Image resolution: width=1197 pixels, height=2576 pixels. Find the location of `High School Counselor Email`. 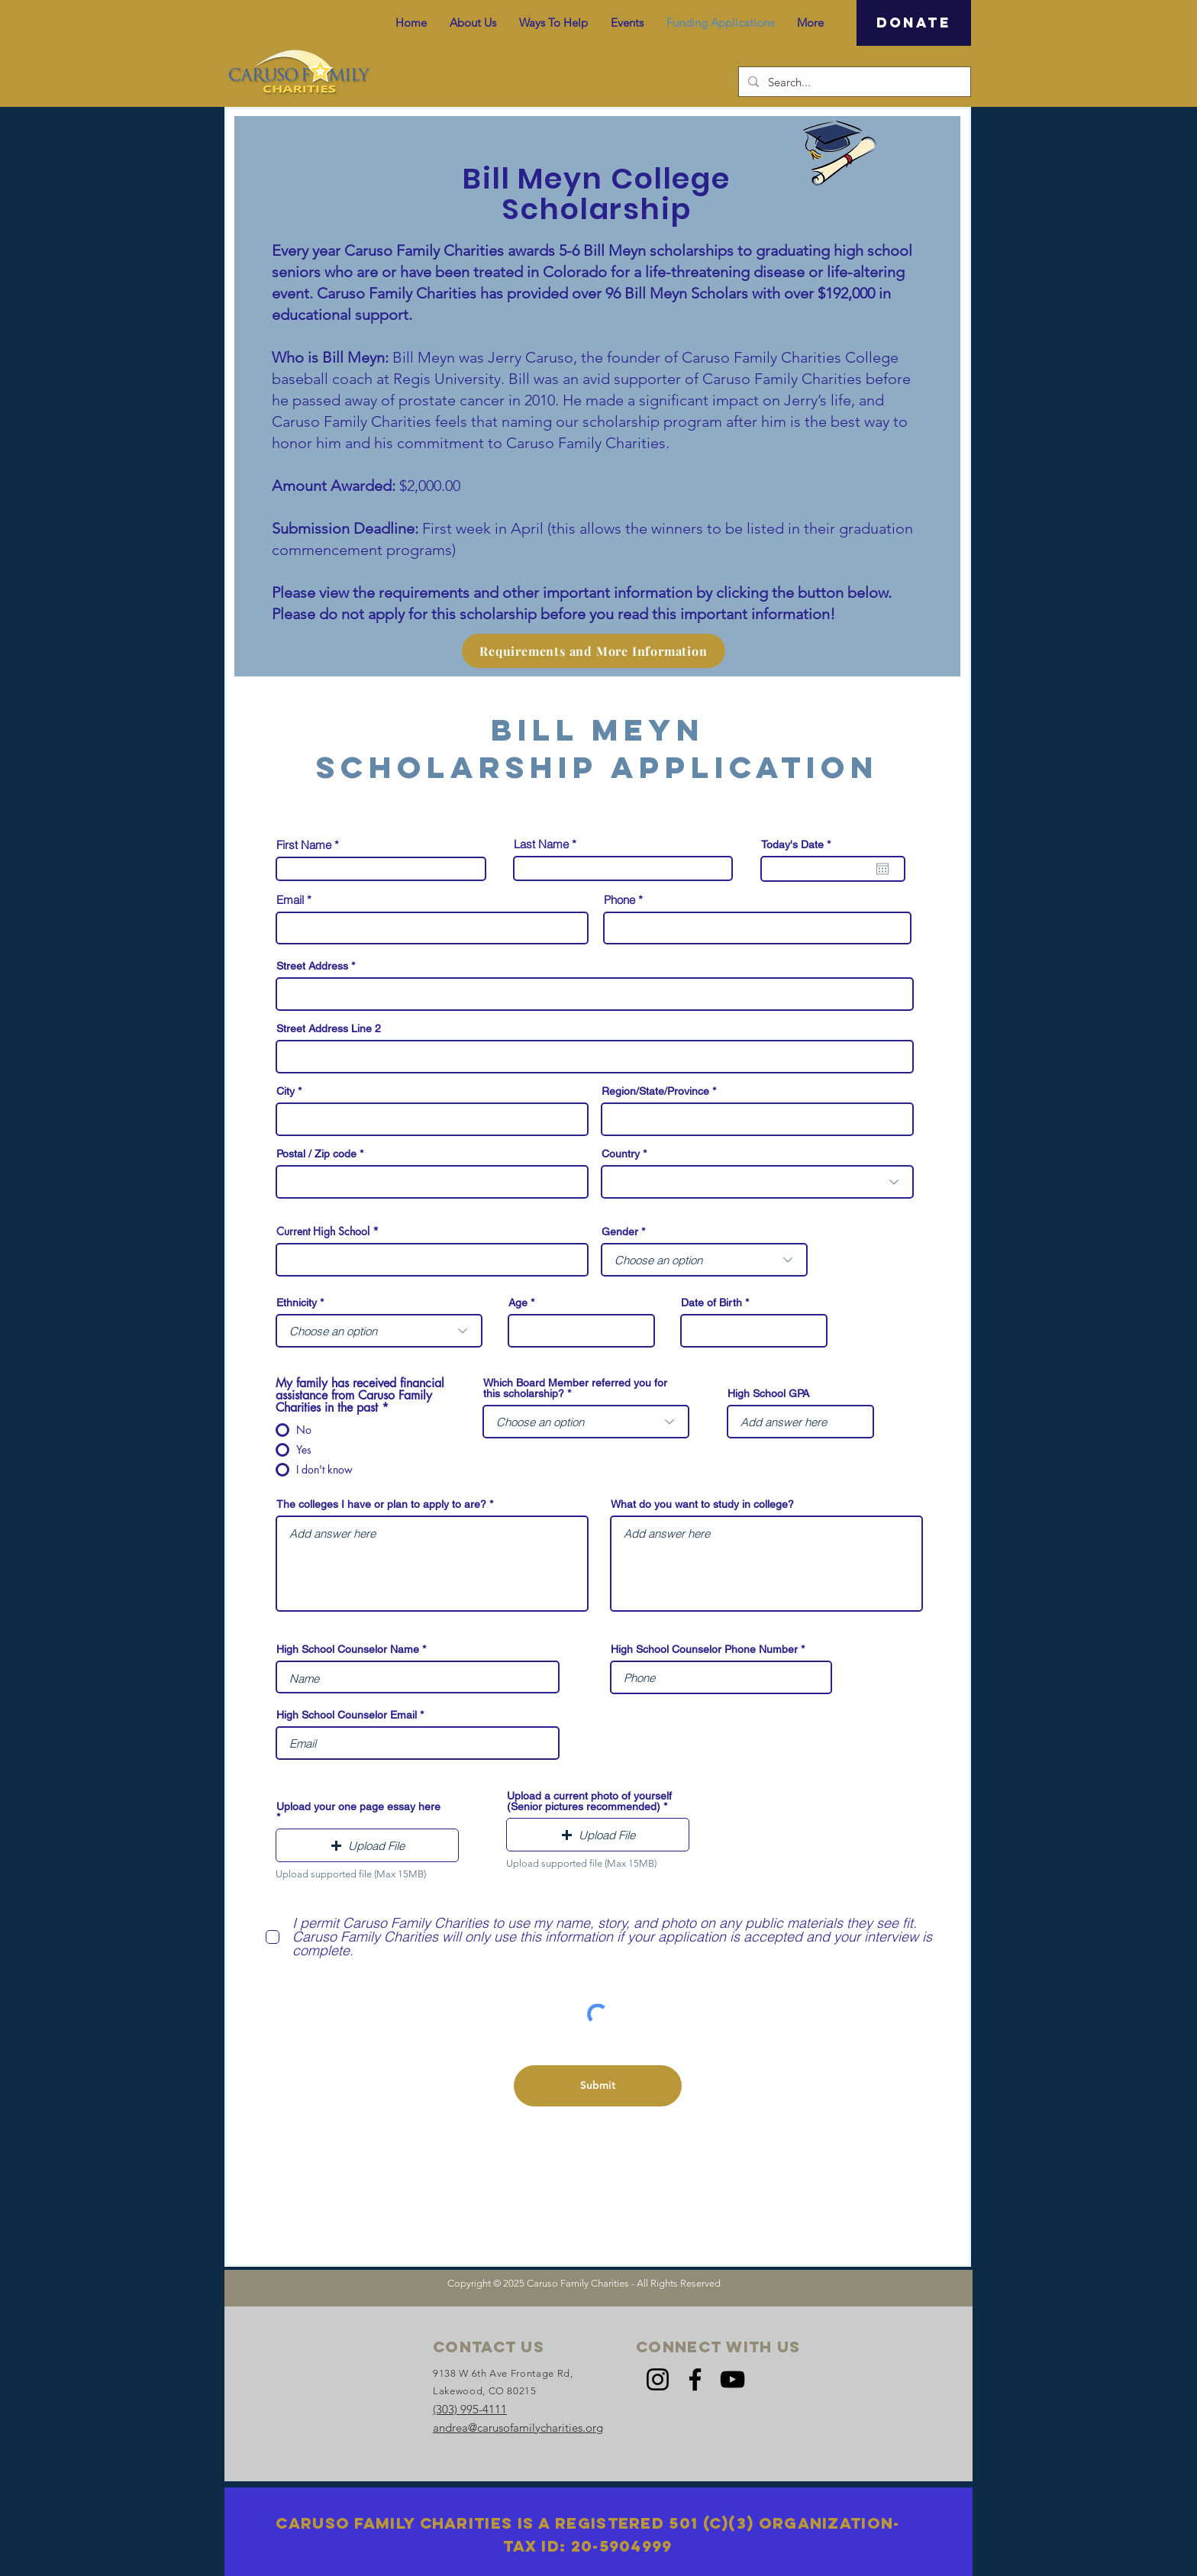

High School Counselor Email is located at coordinates (346, 1714).